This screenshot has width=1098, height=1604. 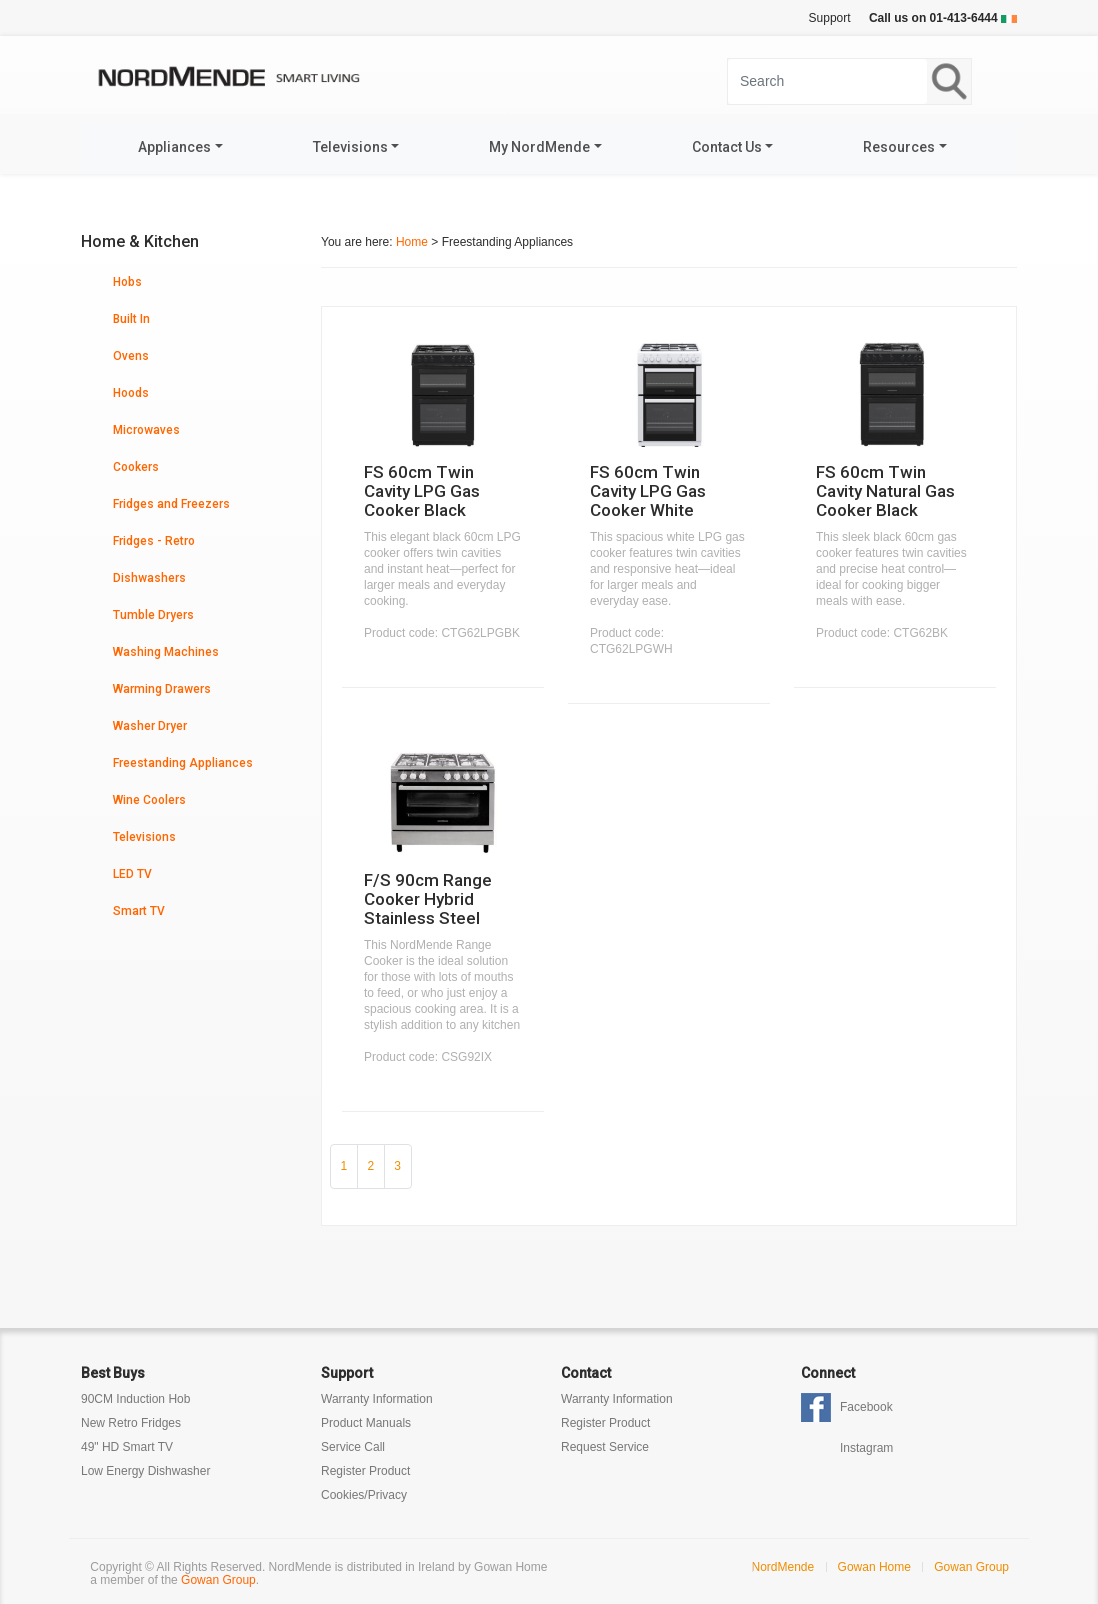 I want to click on Appliances [button], so click(x=174, y=147).